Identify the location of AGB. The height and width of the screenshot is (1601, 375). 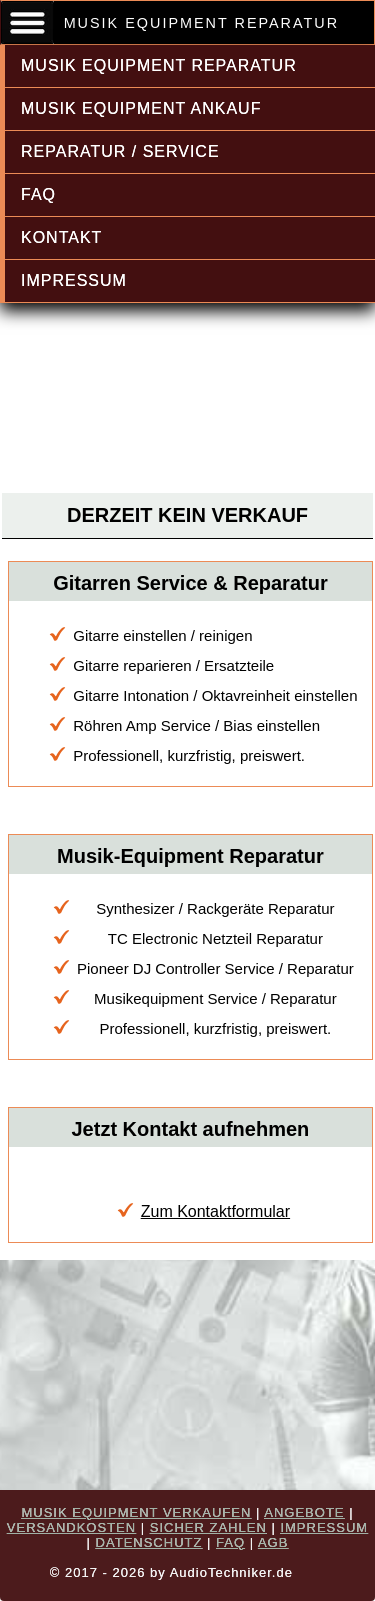
(273, 1542).